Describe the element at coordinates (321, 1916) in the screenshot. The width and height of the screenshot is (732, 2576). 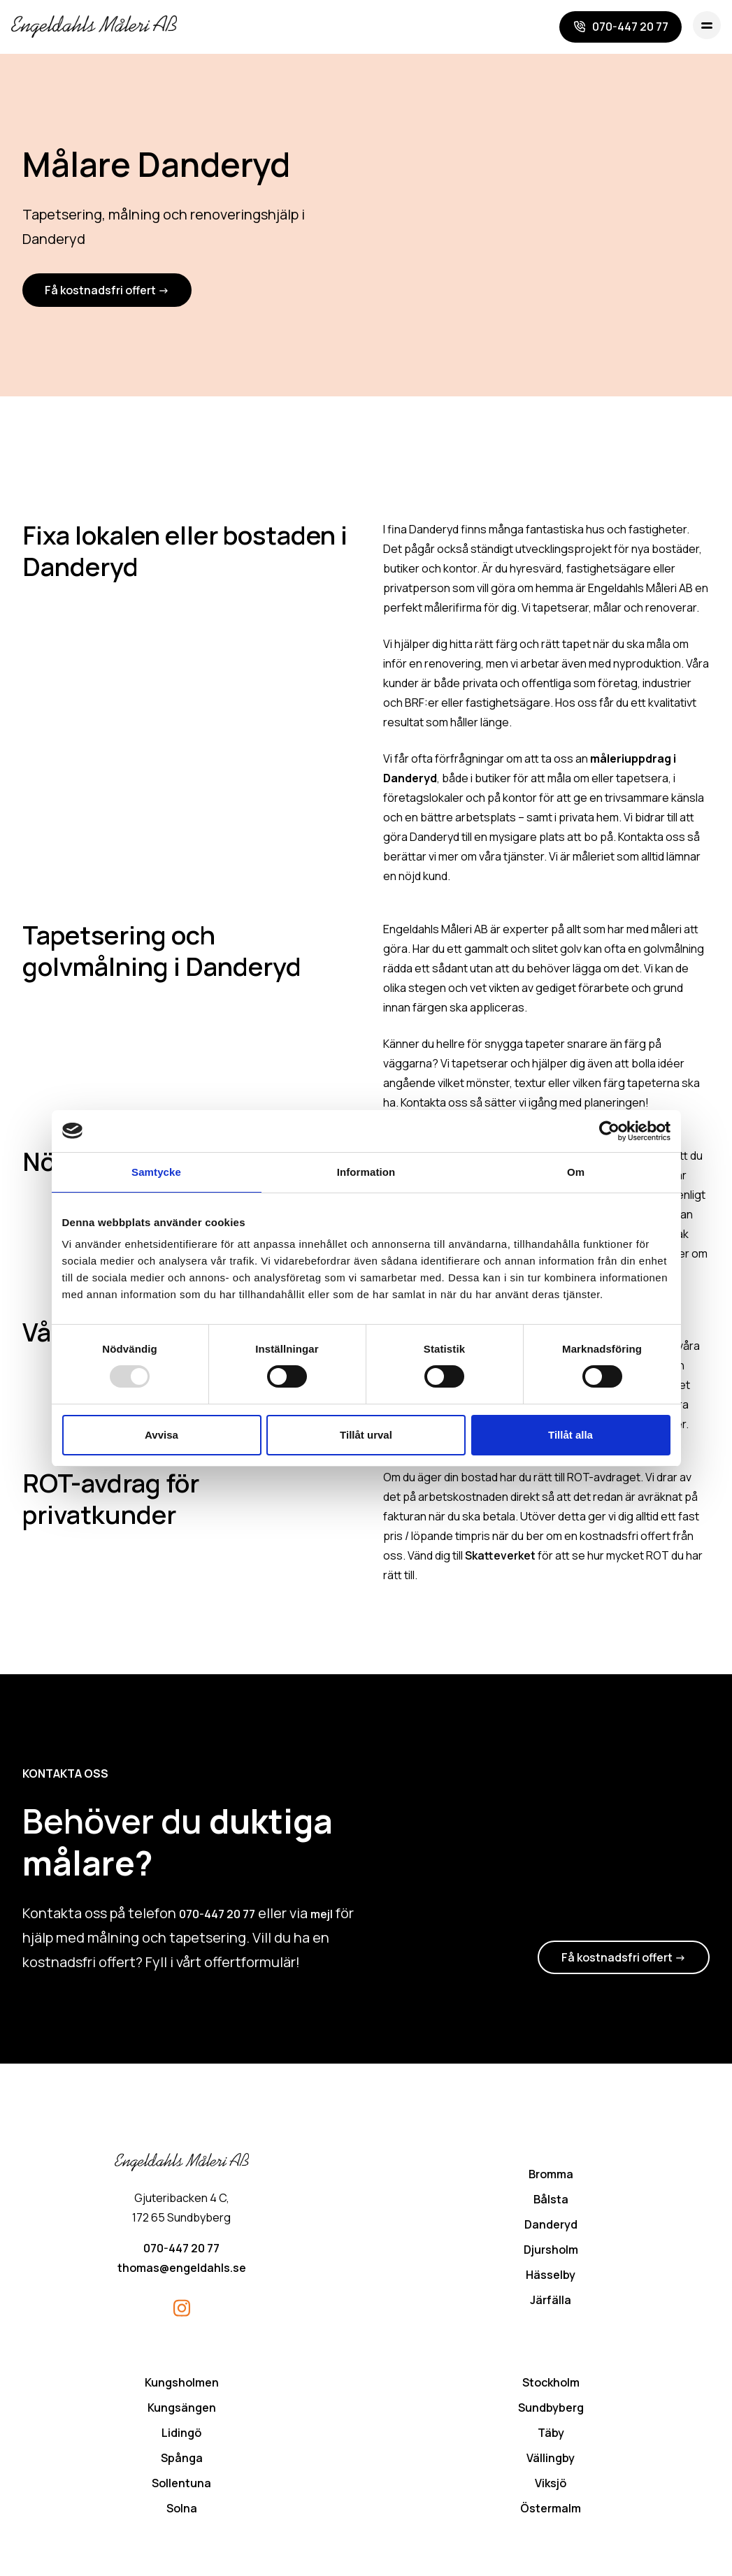
I see `mejl` at that location.